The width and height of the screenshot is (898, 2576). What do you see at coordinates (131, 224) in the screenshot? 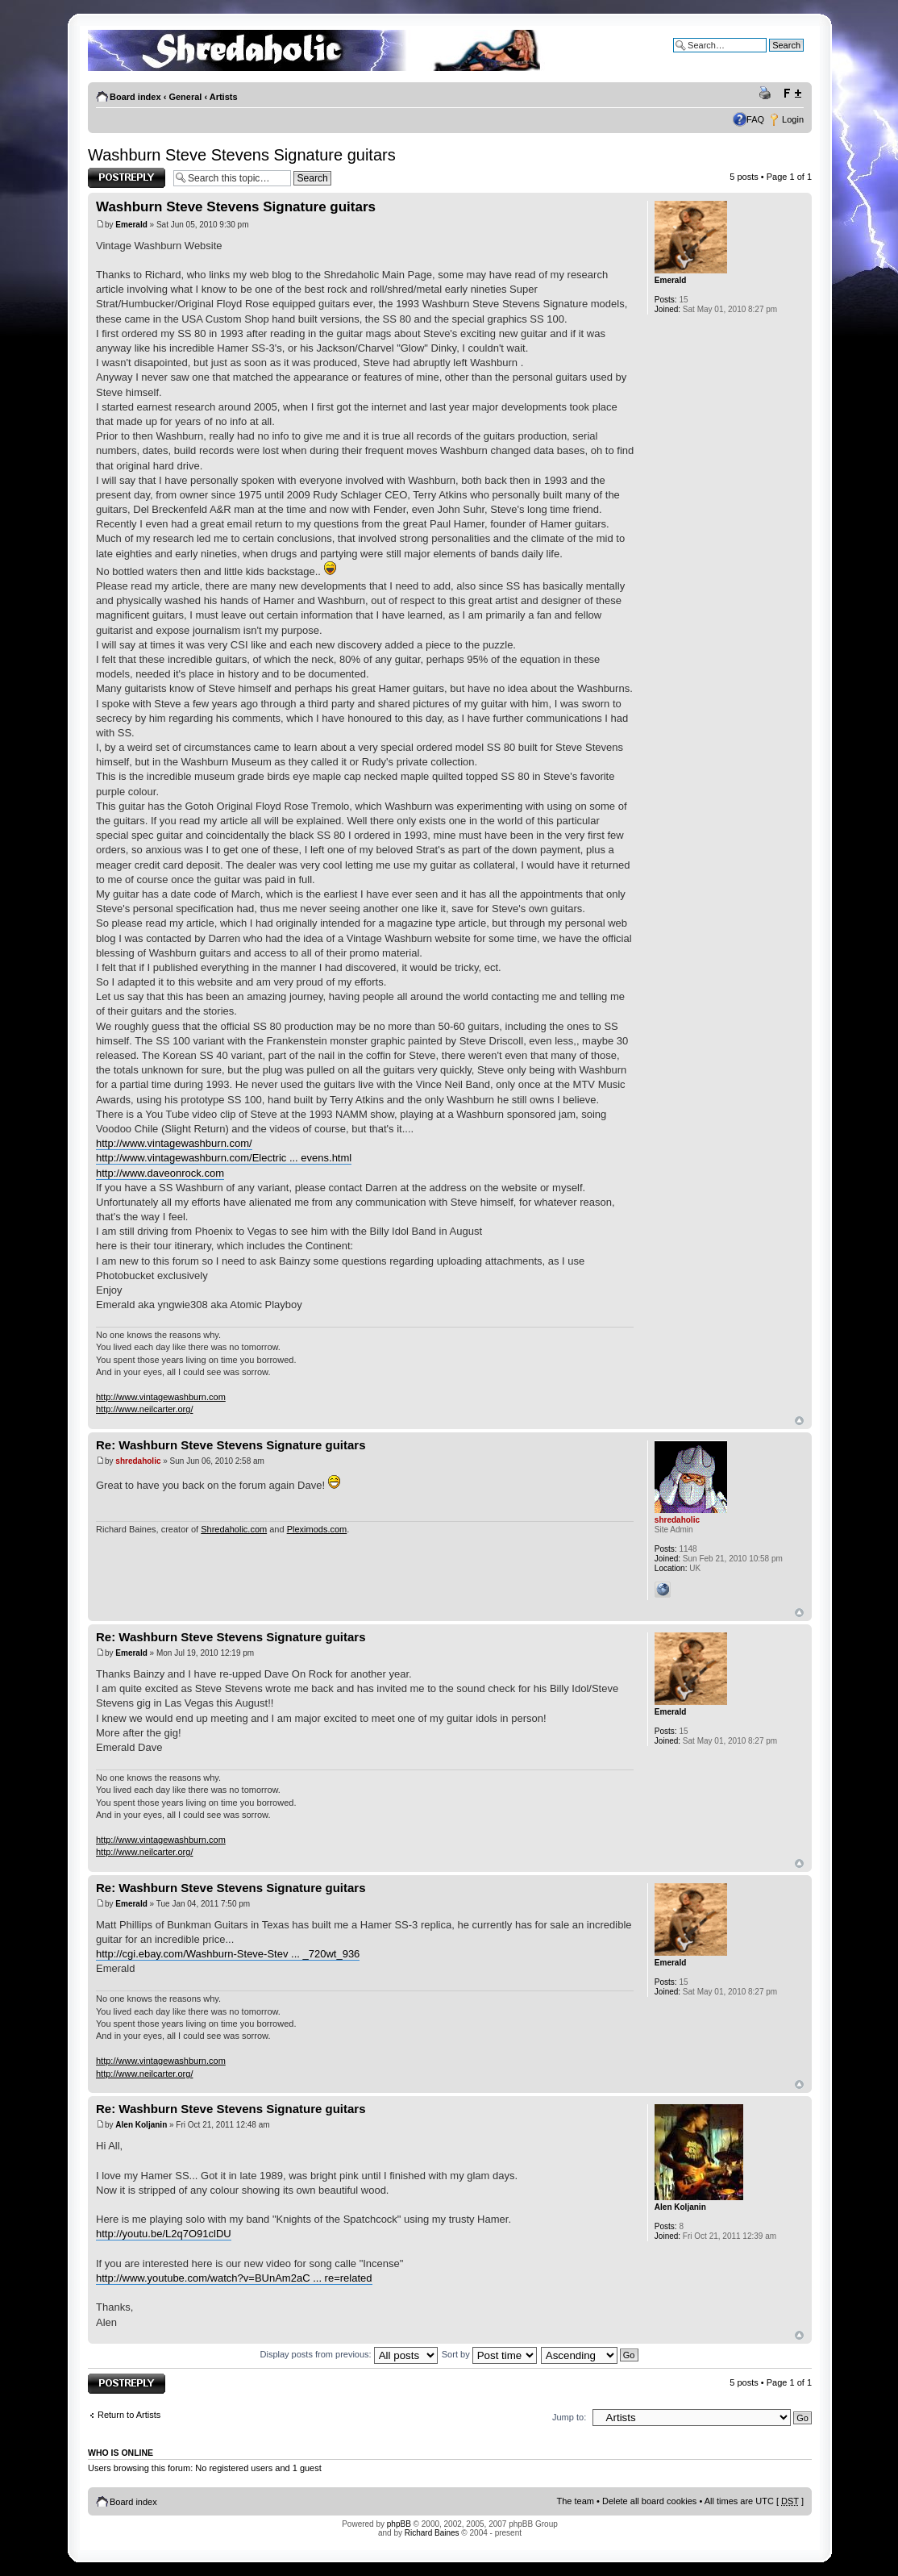
I see `Emerald` at bounding box center [131, 224].